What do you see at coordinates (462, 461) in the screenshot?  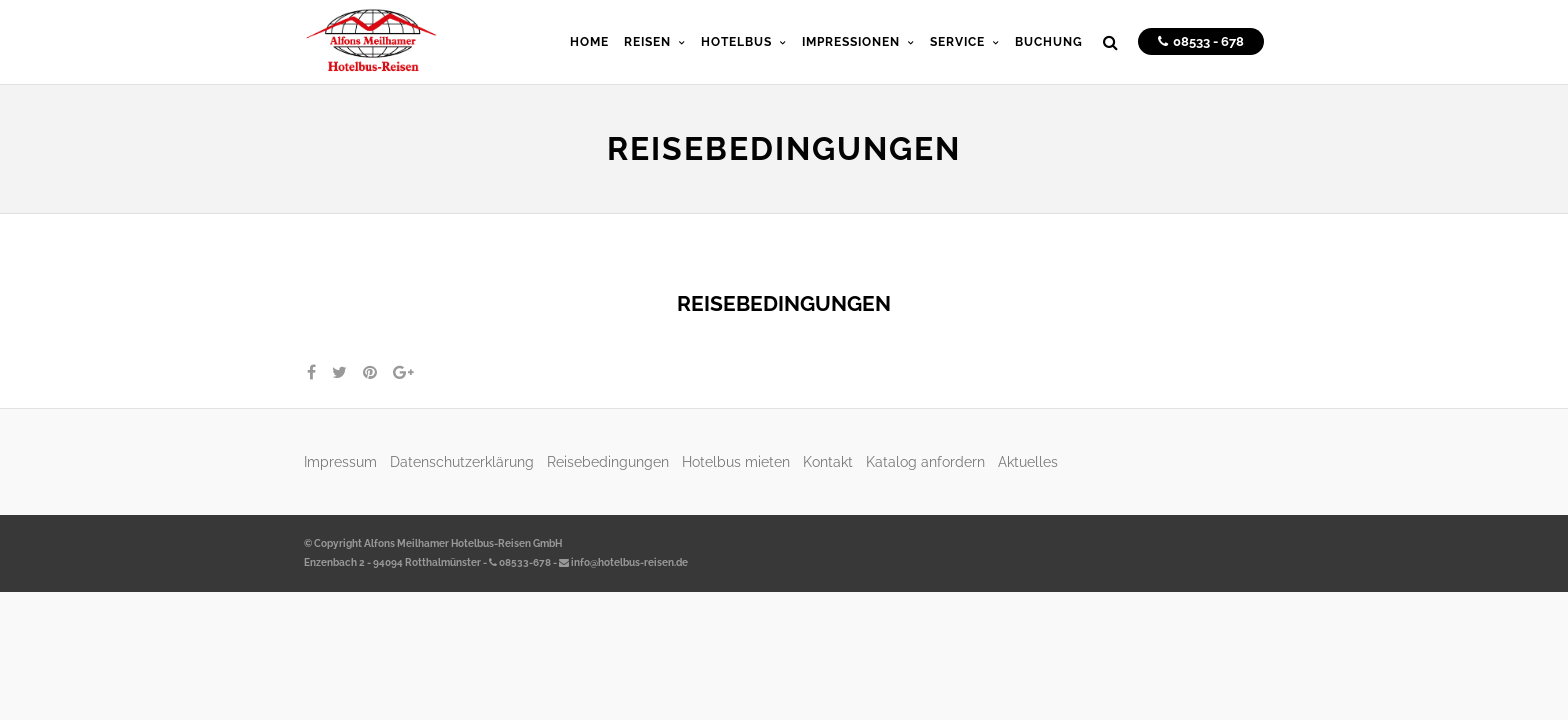 I see `Datenschutzerklärung` at bounding box center [462, 461].